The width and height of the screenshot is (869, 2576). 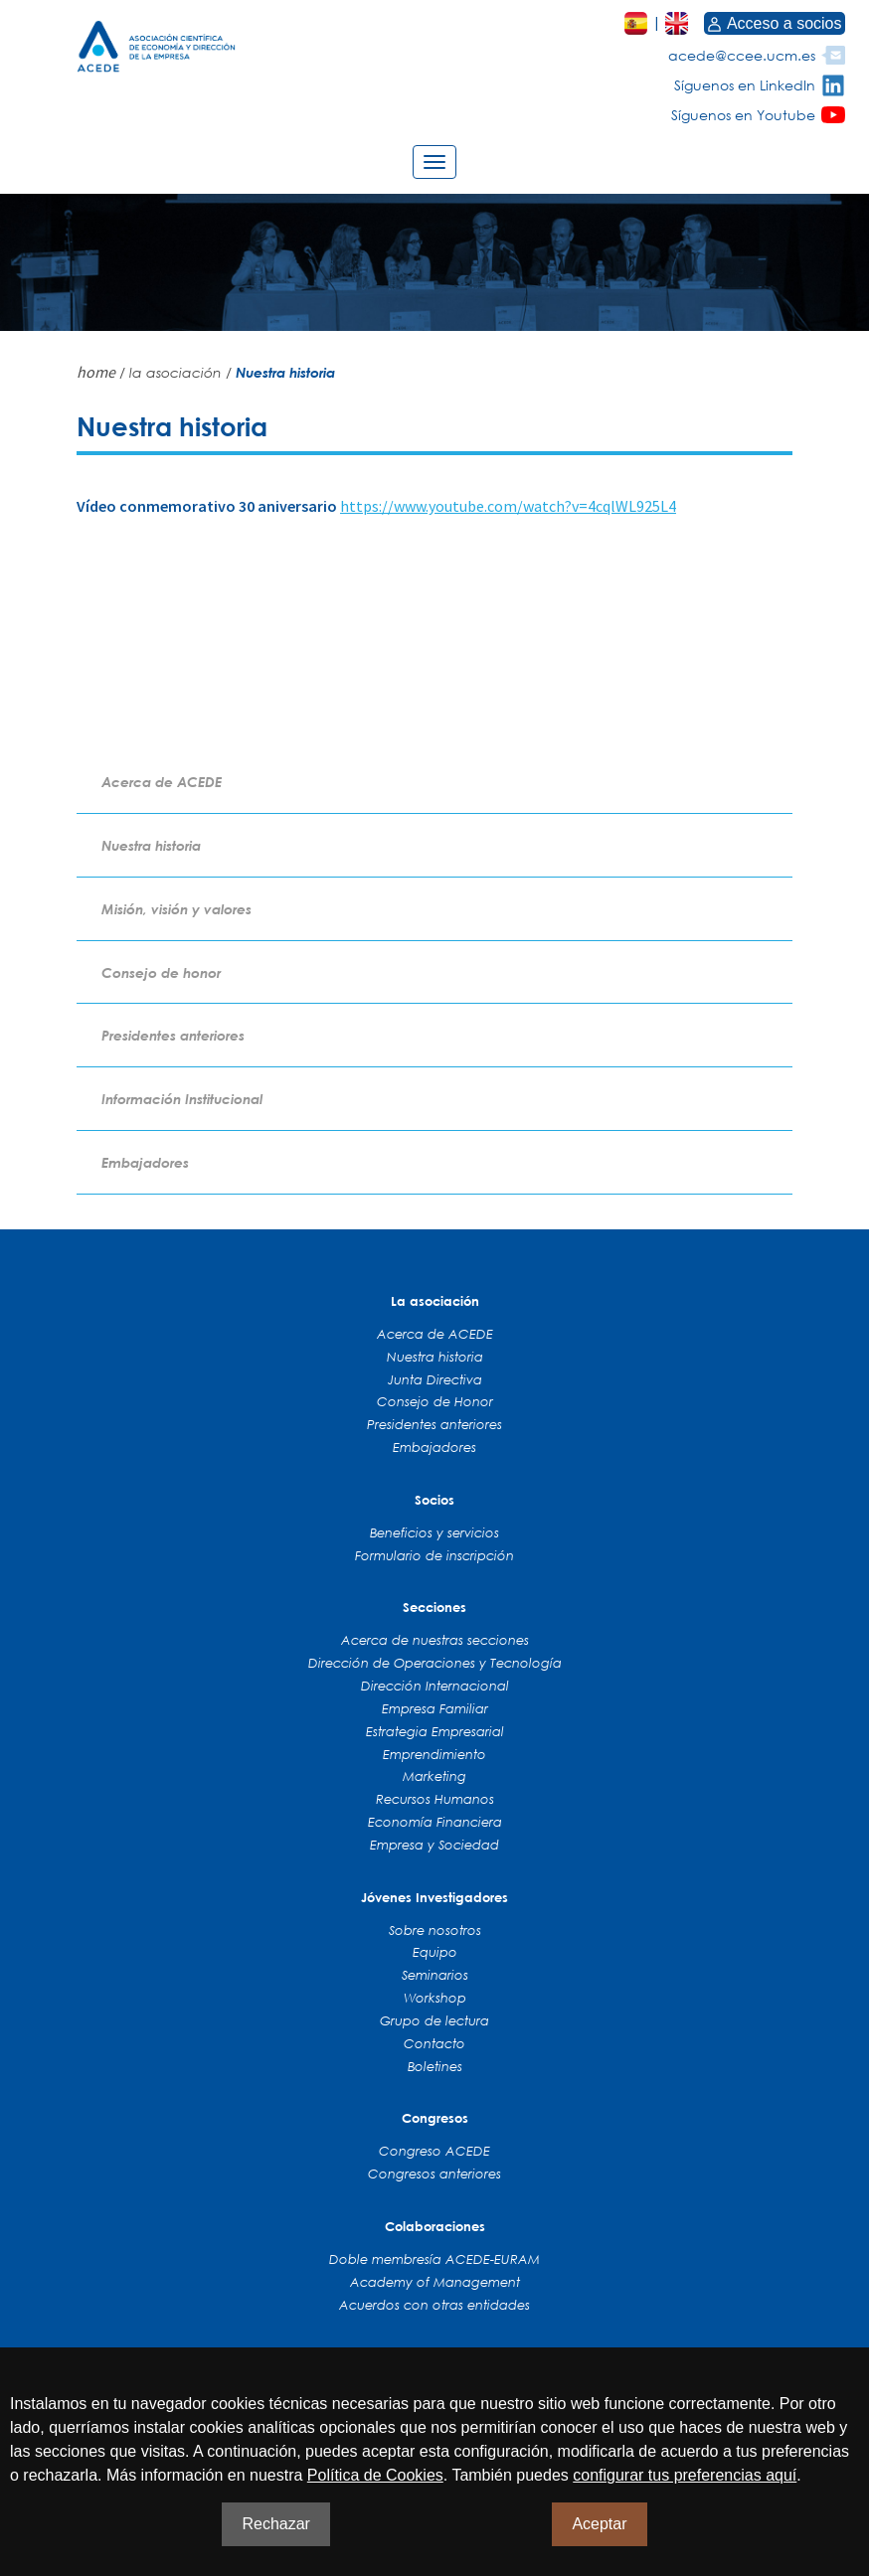 I want to click on Síguenos en Youtube, so click(x=743, y=114).